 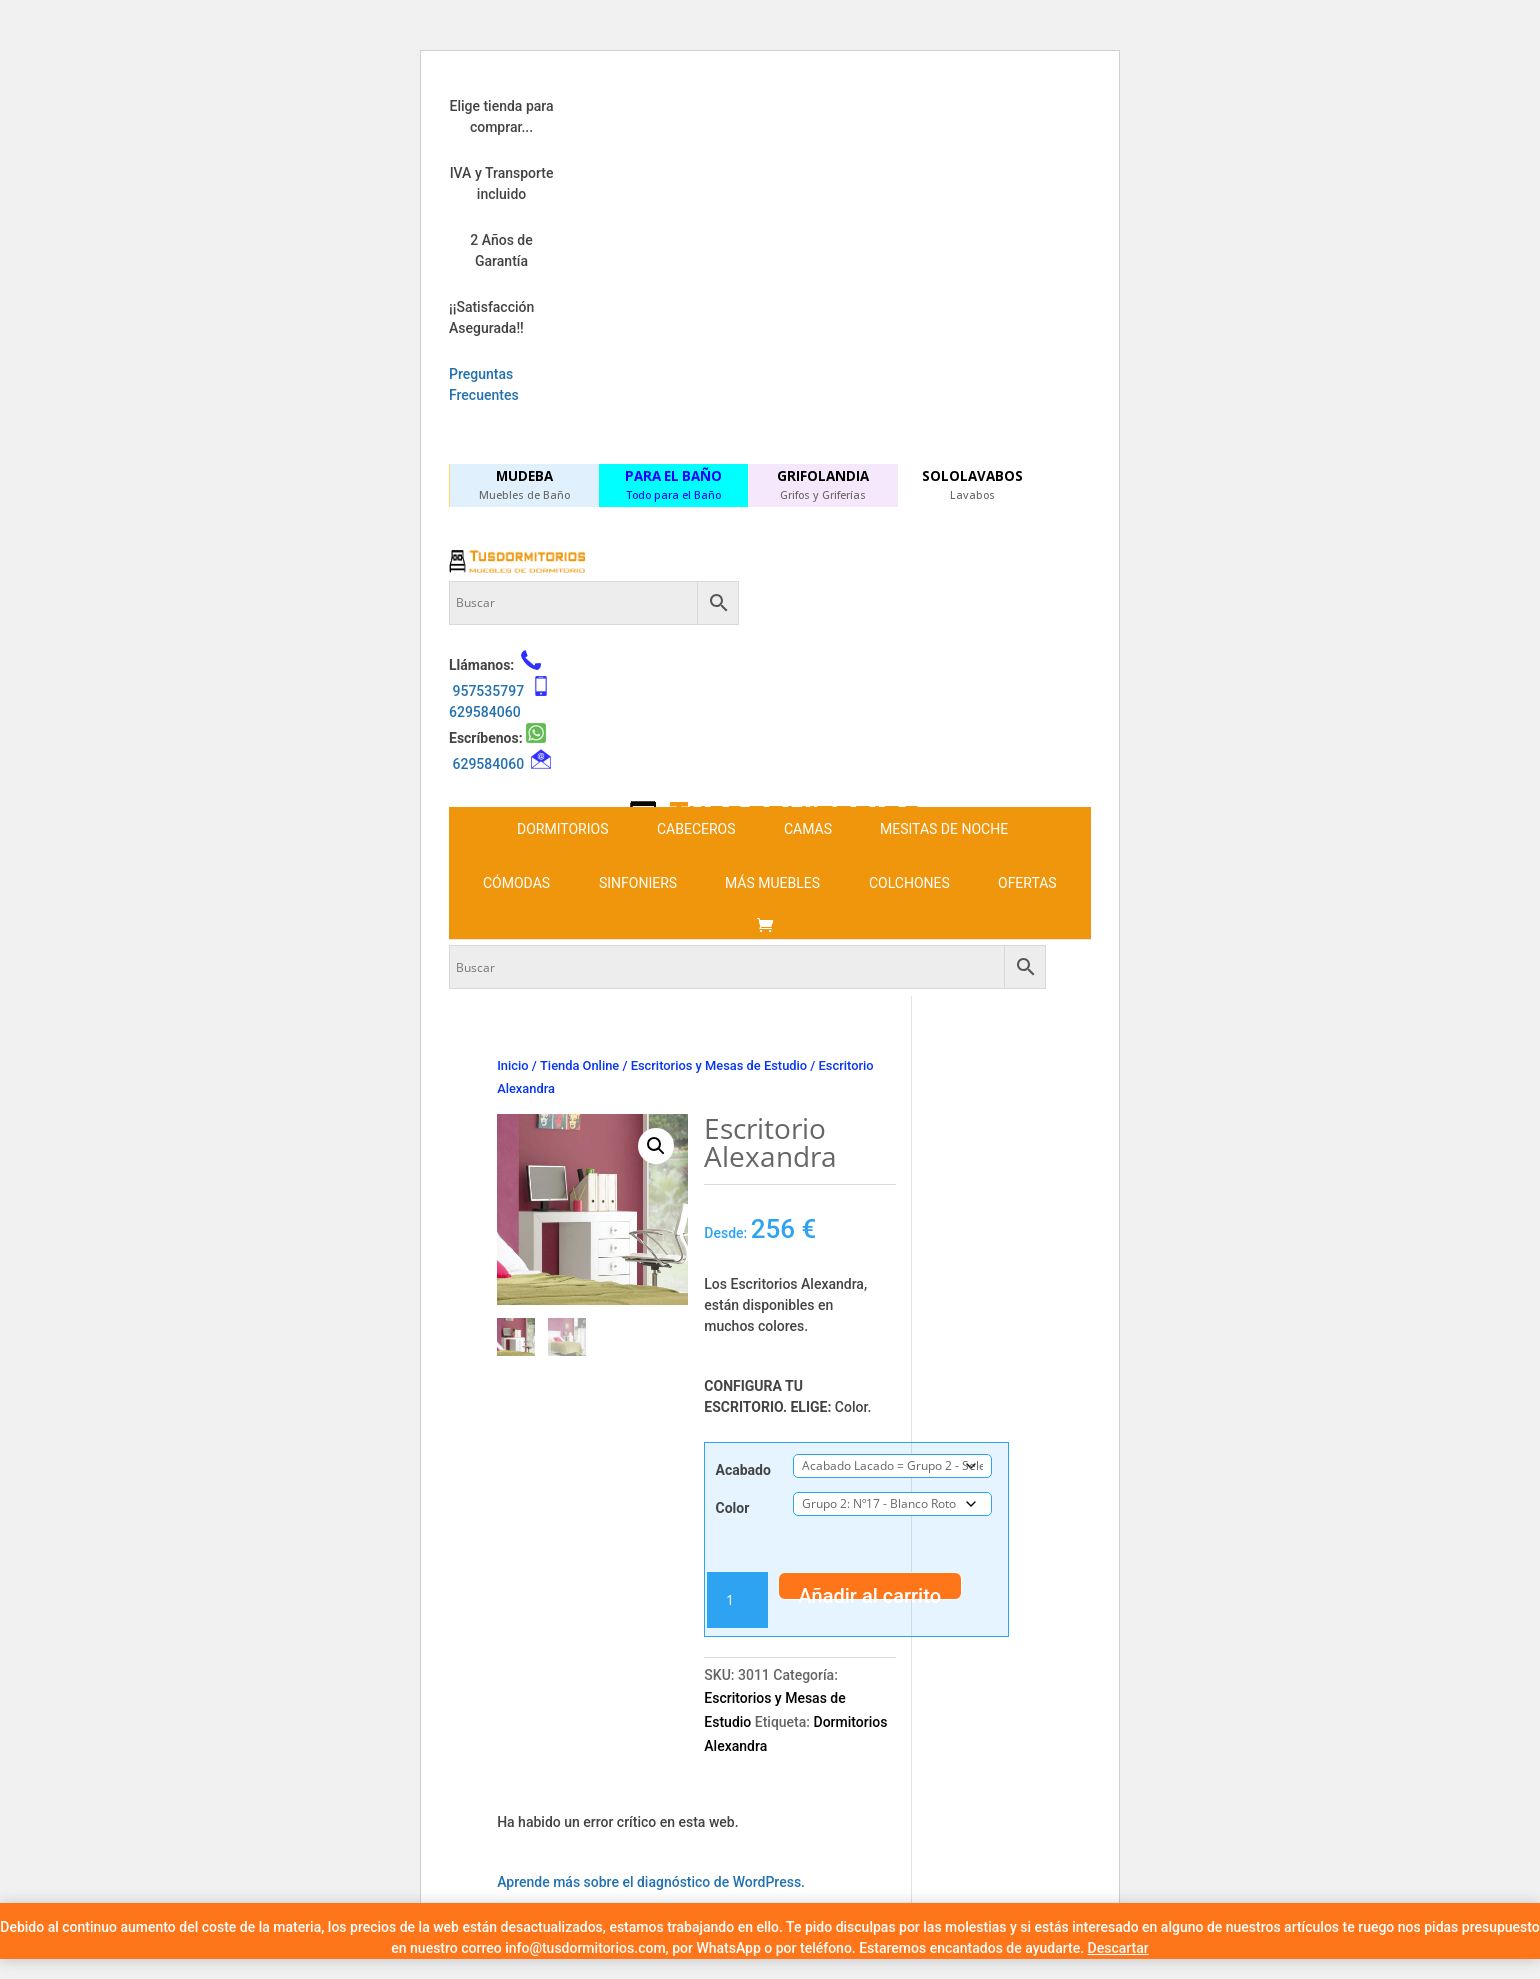 I want to click on Ofertas, so click(x=1027, y=883).